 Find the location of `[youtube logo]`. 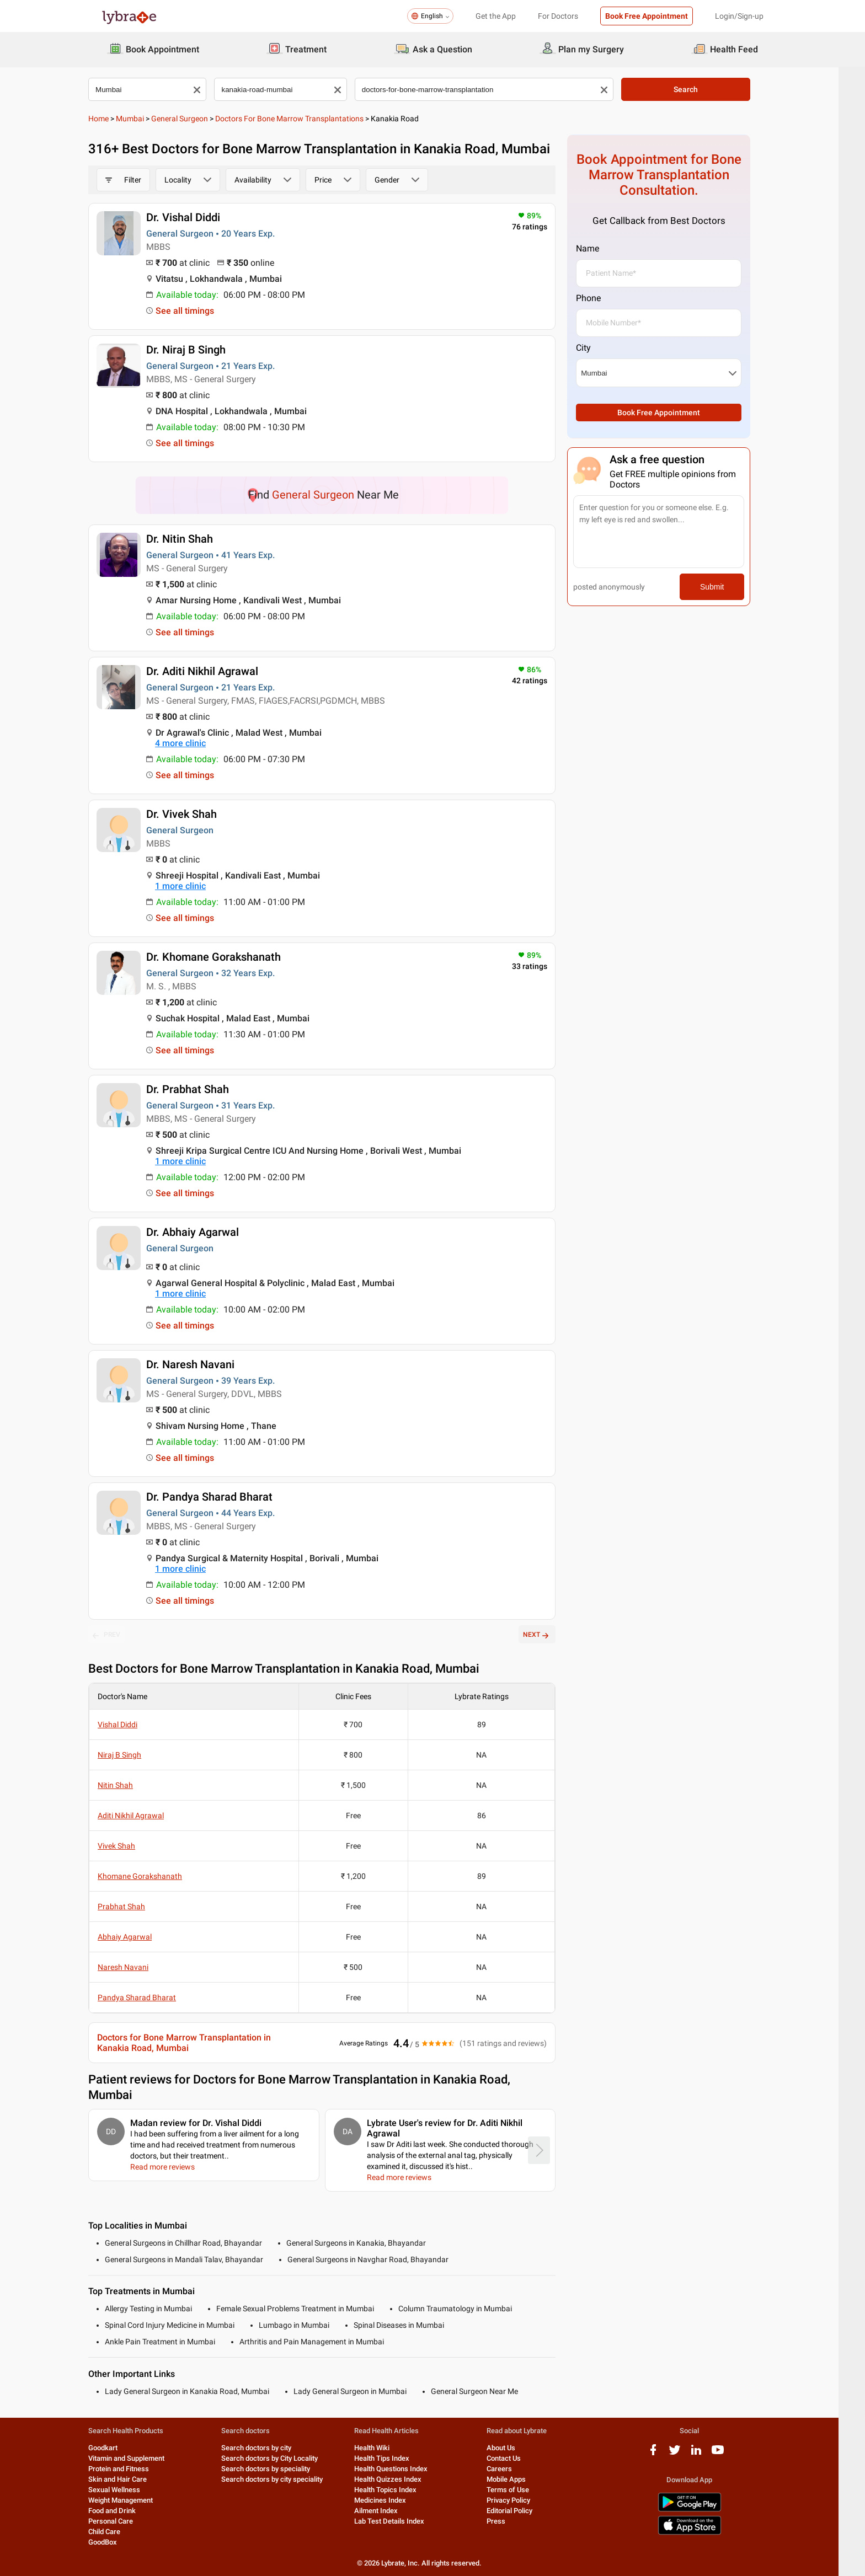

[youtube logo] is located at coordinates (731, 2454).